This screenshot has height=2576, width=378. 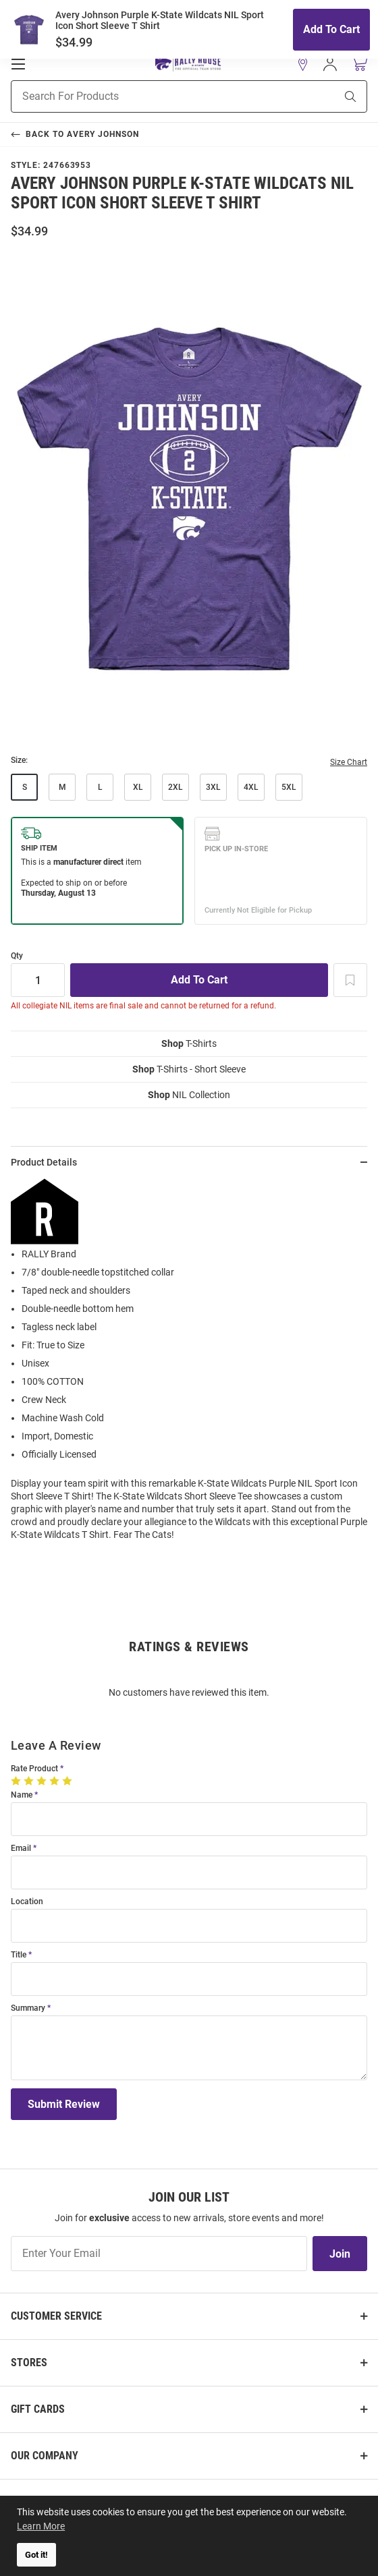 I want to click on [button], so click(x=303, y=64).